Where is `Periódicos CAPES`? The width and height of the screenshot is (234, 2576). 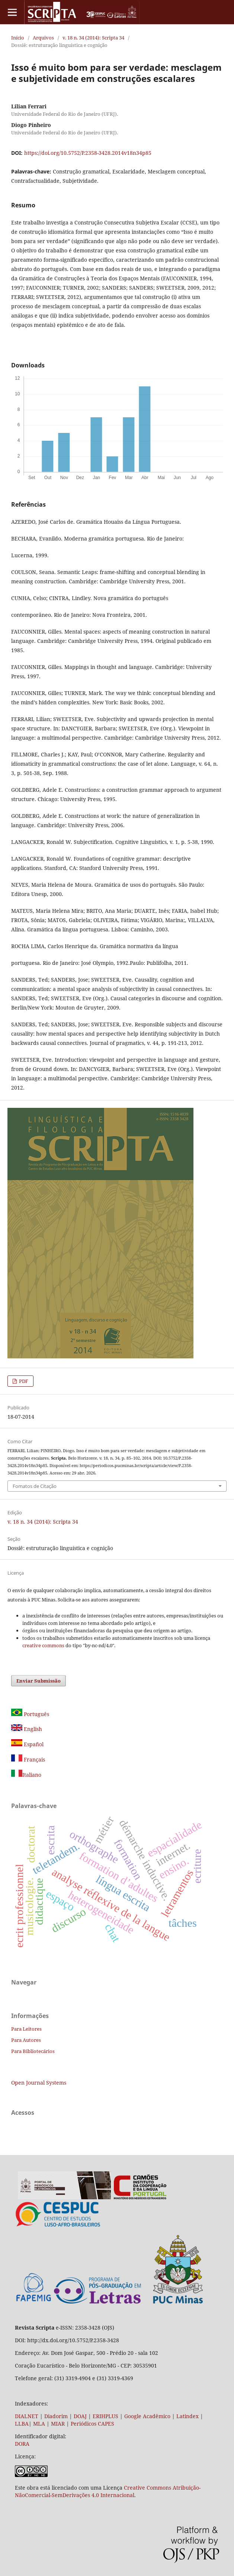 Periódicos CAPES is located at coordinates (92, 2423).